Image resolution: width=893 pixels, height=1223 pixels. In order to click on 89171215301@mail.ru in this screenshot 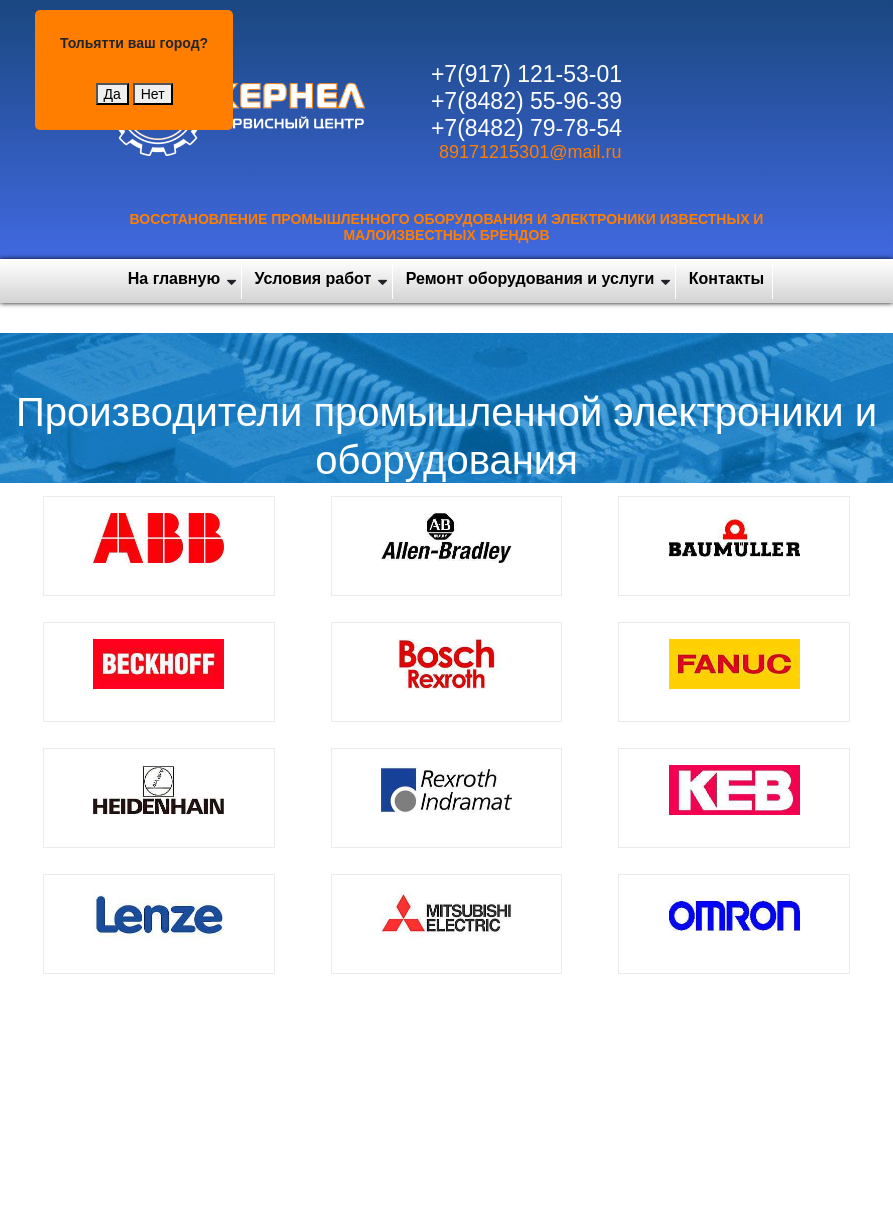, I will do `click(530, 152)`.